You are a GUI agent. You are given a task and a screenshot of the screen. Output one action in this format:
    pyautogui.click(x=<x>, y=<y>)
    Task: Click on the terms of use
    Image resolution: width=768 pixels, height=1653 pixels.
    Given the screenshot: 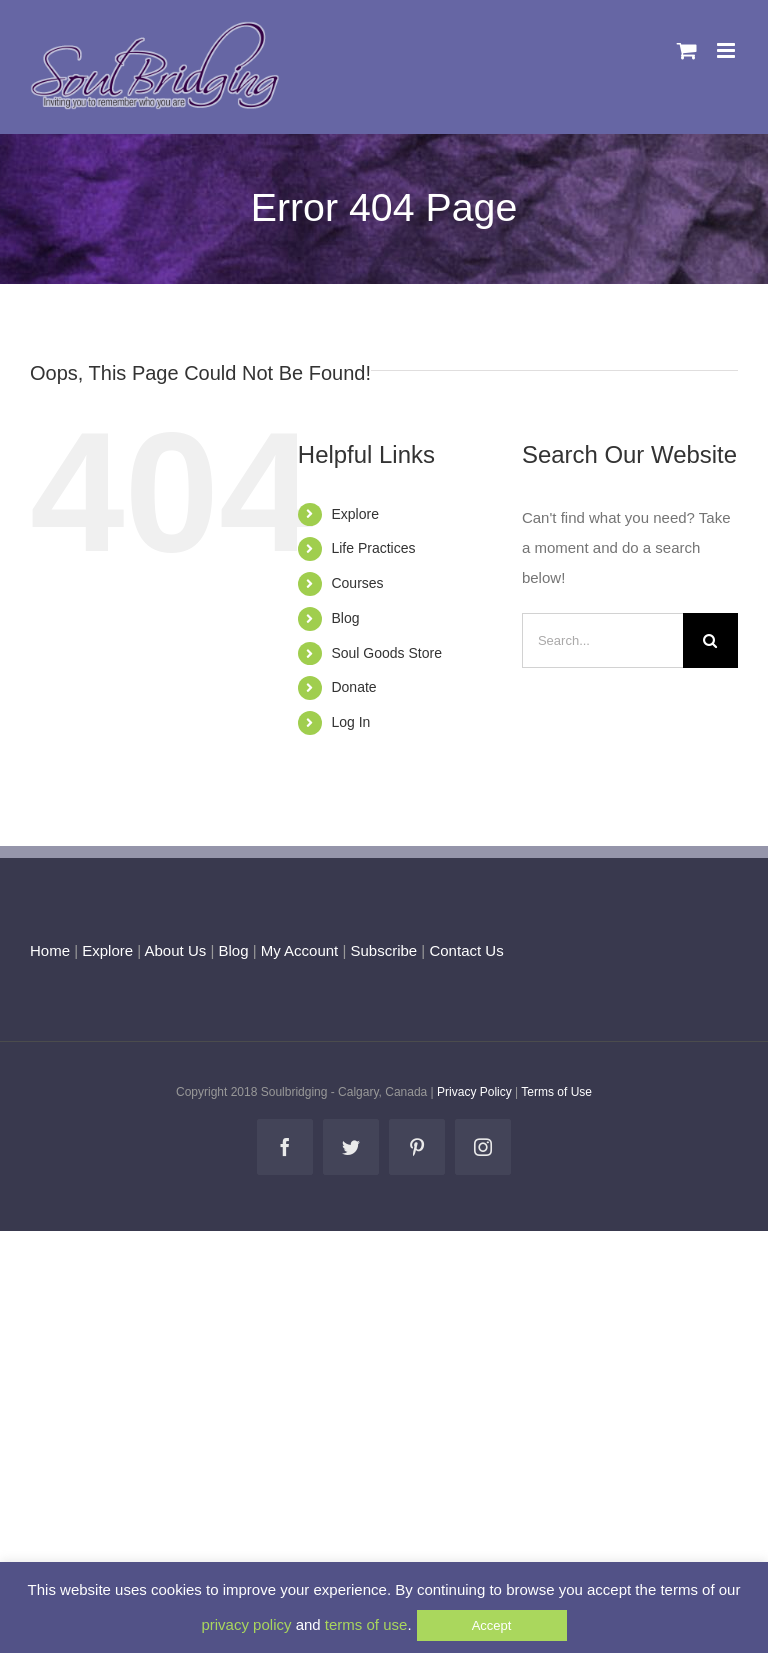 What is the action you would take?
    pyautogui.click(x=366, y=1624)
    